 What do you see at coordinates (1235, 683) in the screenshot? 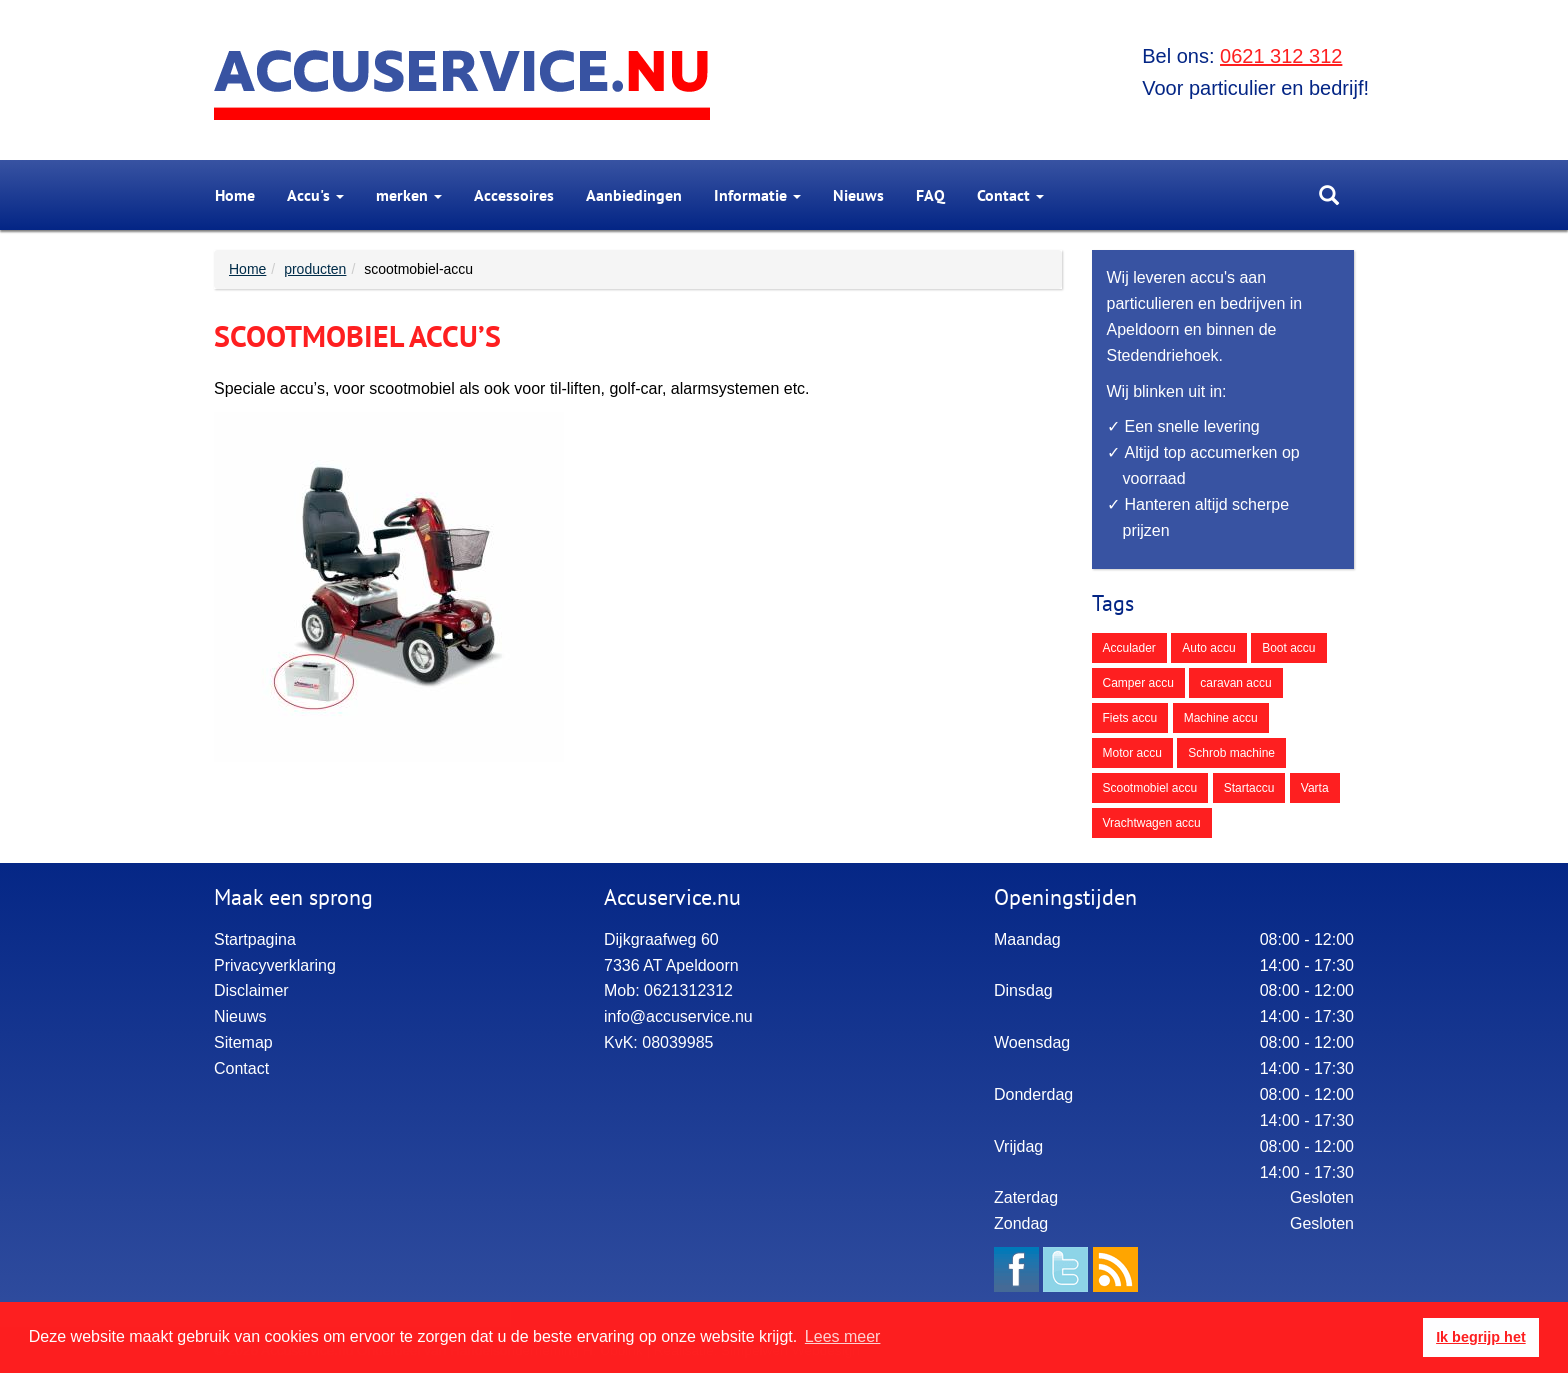
I see `caravan accu` at bounding box center [1235, 683].